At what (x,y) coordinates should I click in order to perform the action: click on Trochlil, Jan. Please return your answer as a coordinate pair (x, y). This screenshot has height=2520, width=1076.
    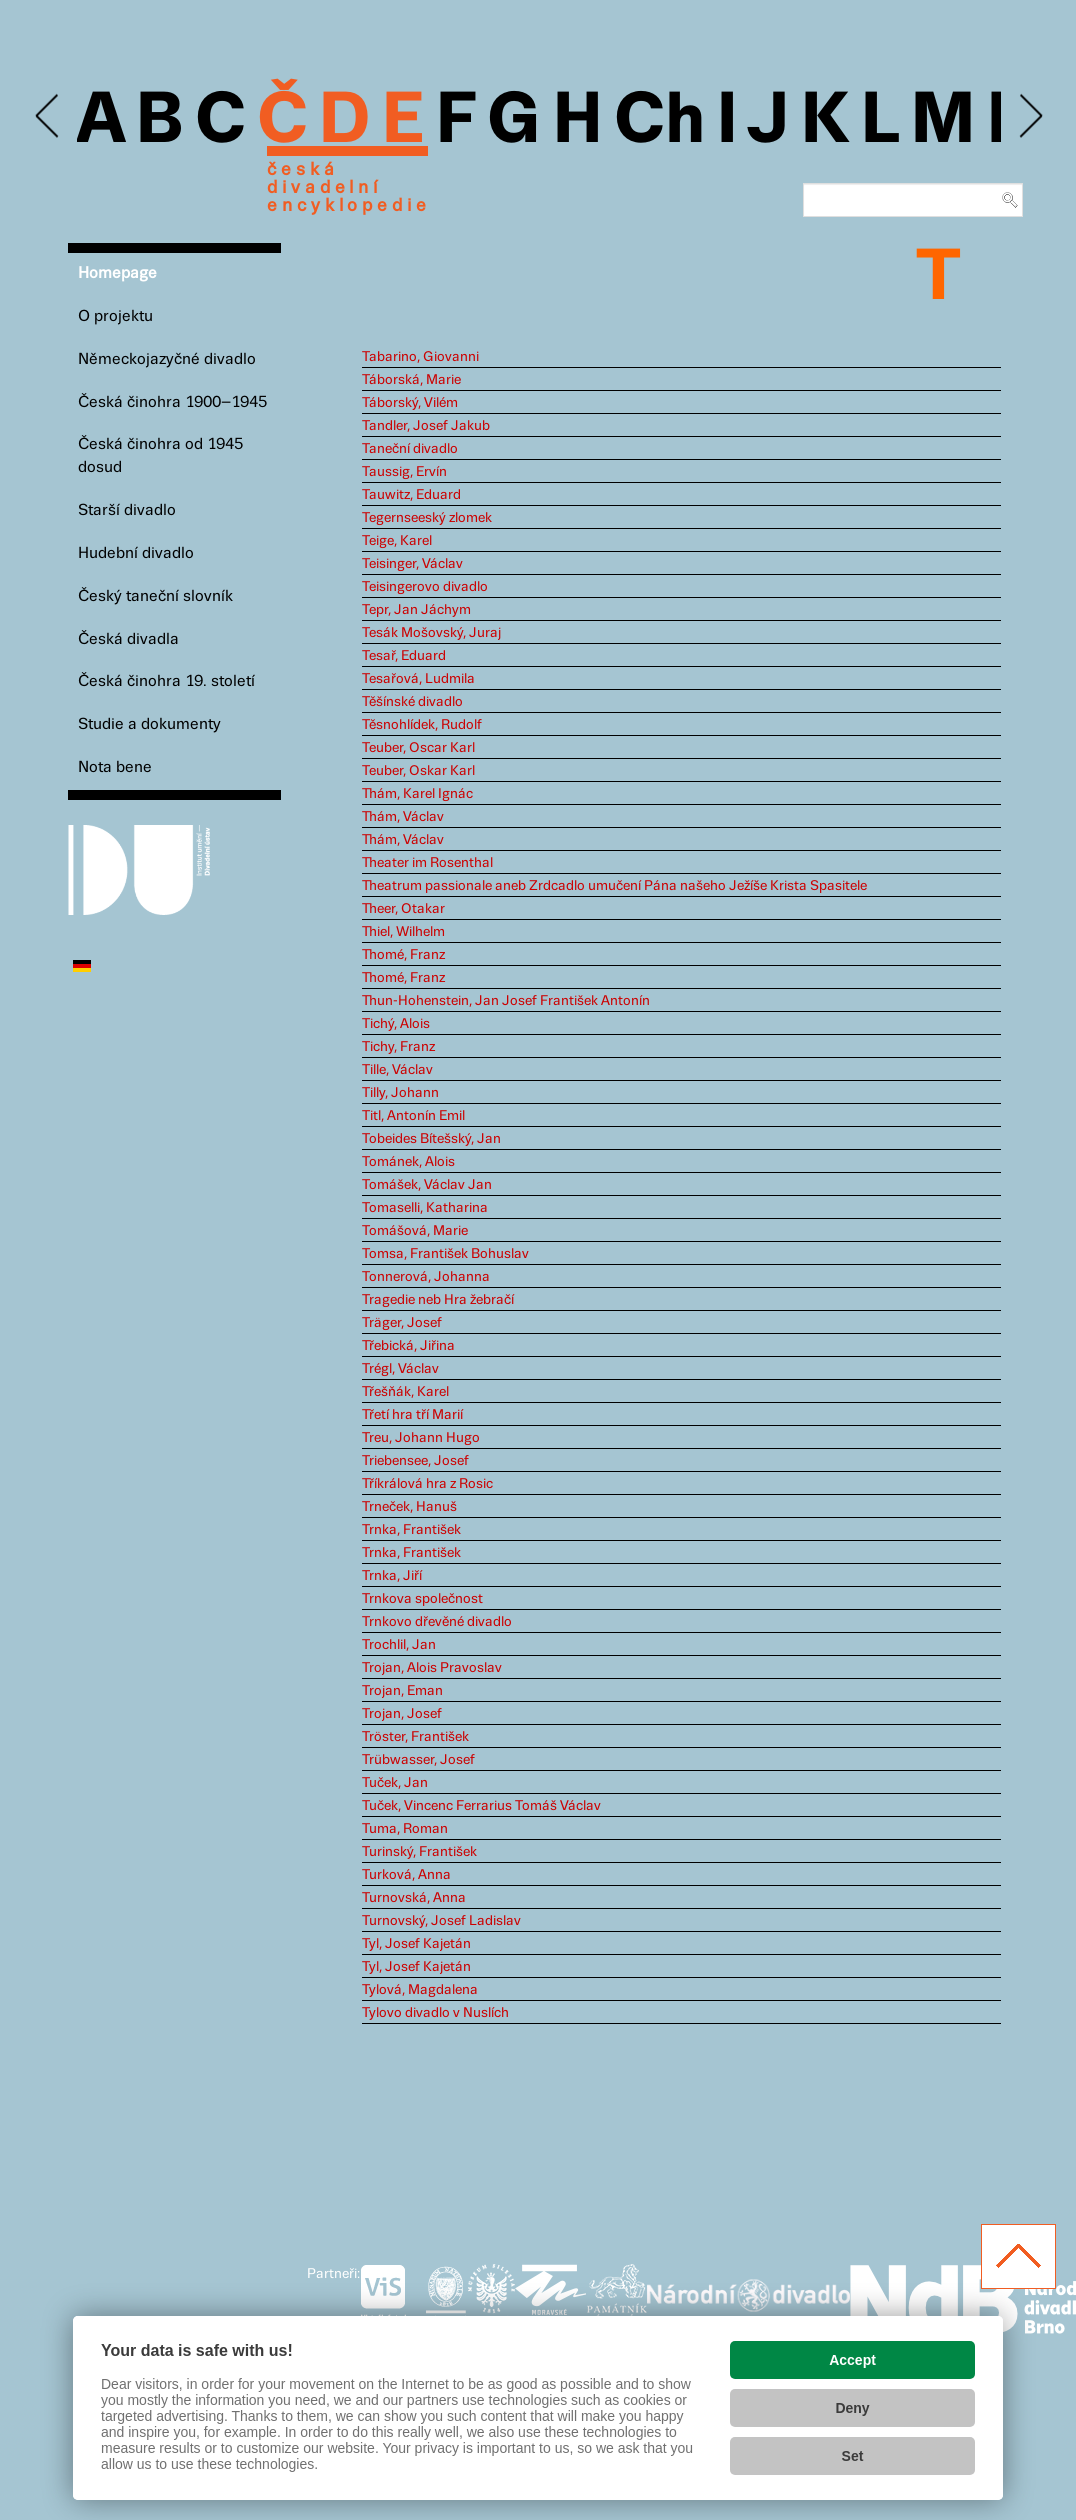
    Looking at the image, I should click on (399, 1645).